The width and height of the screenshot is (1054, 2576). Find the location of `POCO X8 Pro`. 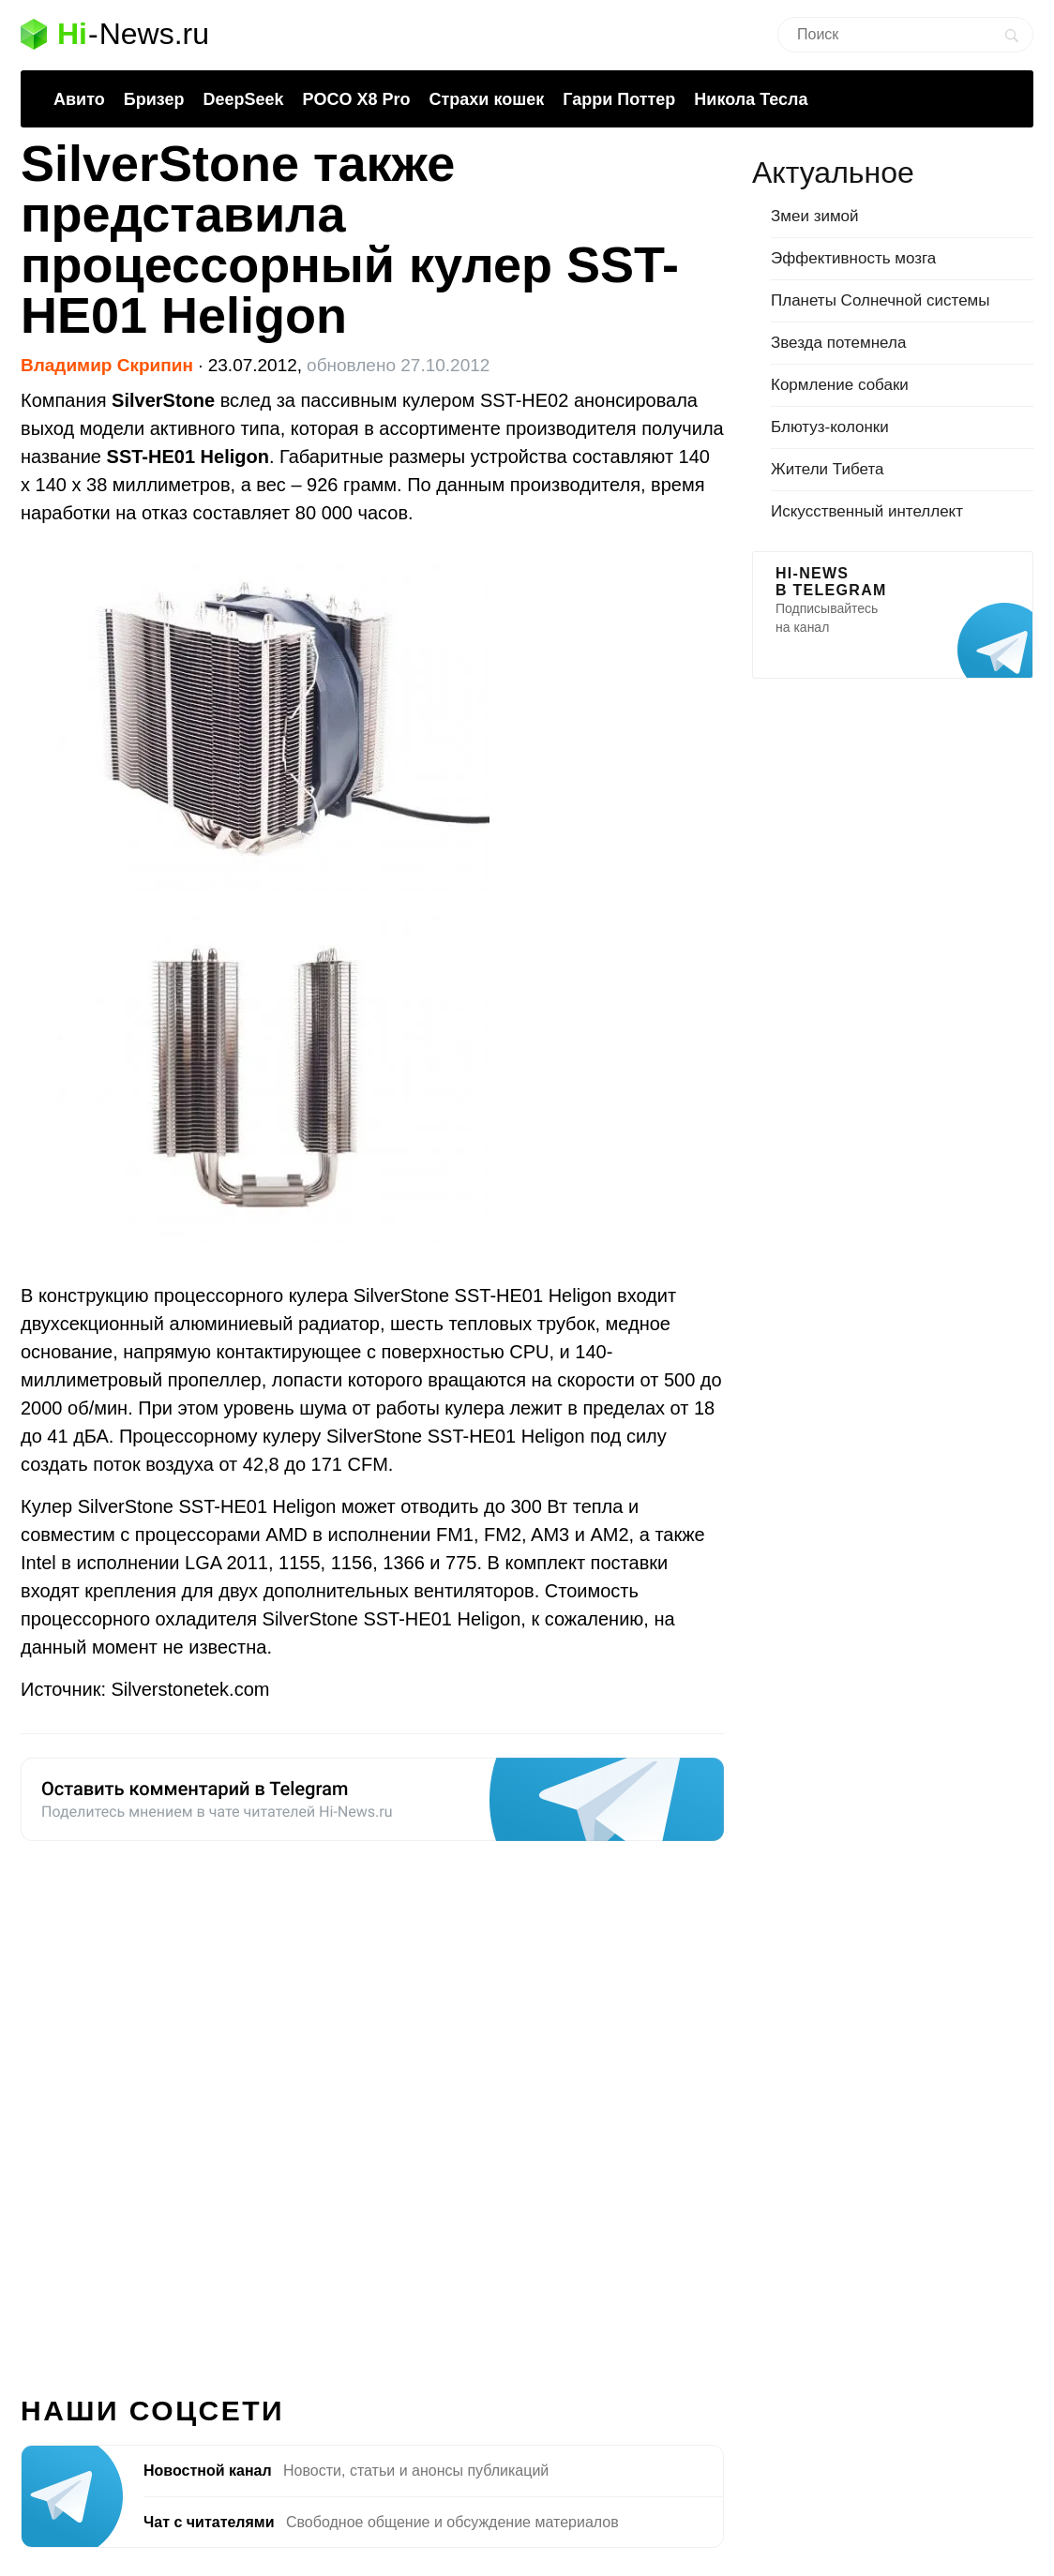

POCO X8 Pro is located at coordinates (356, 99).